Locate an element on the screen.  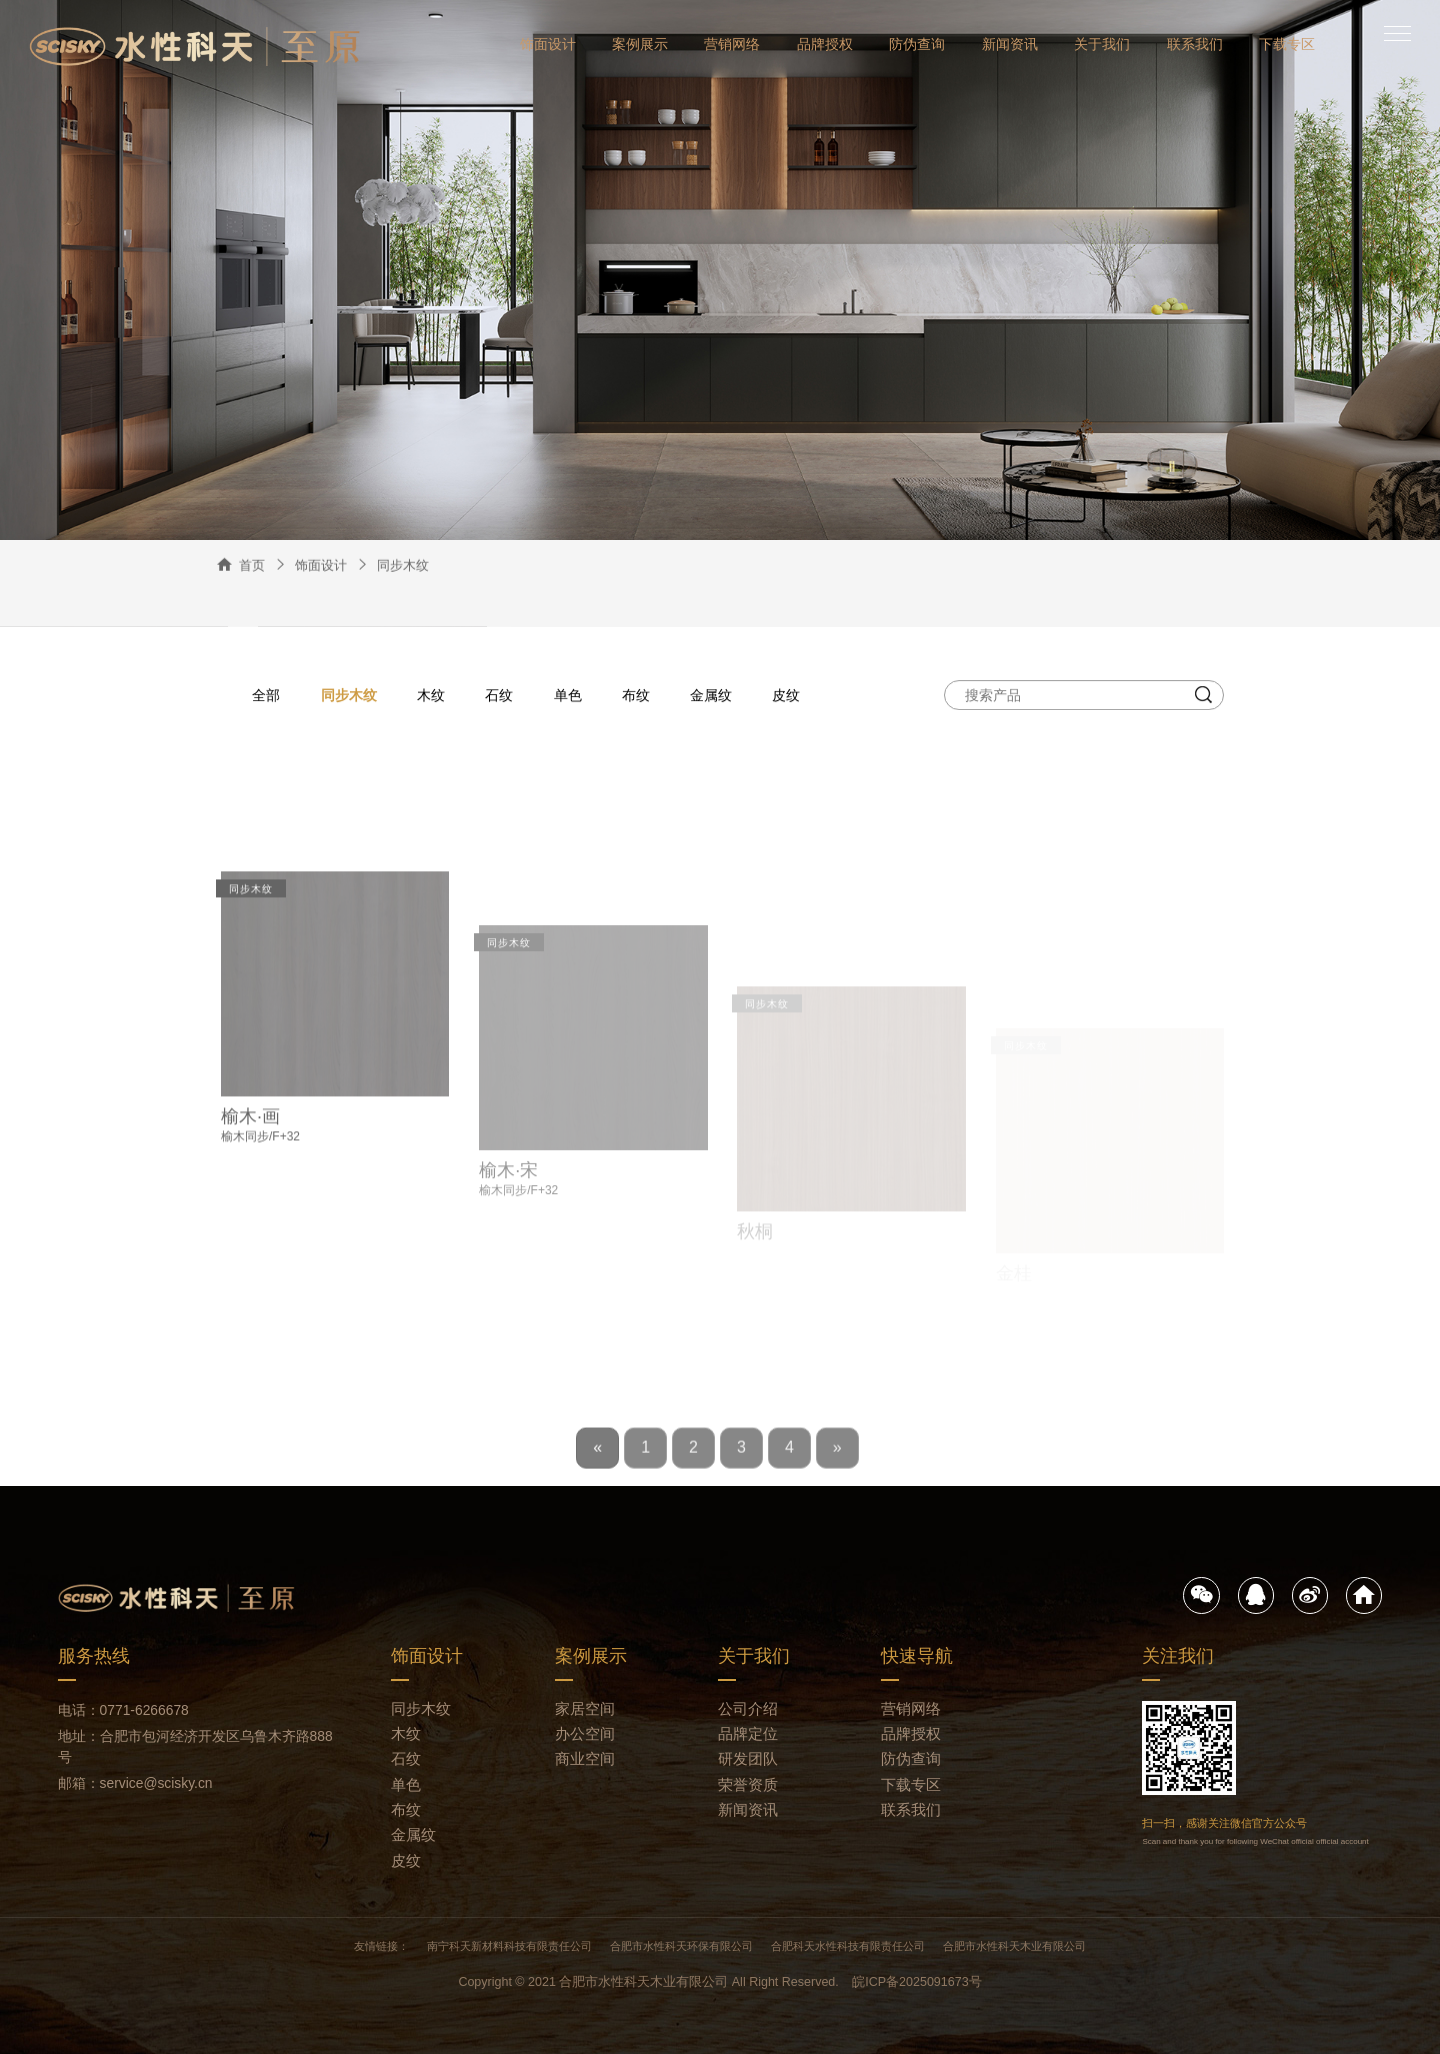
同步木纹 is located at coordinates (403, 567).